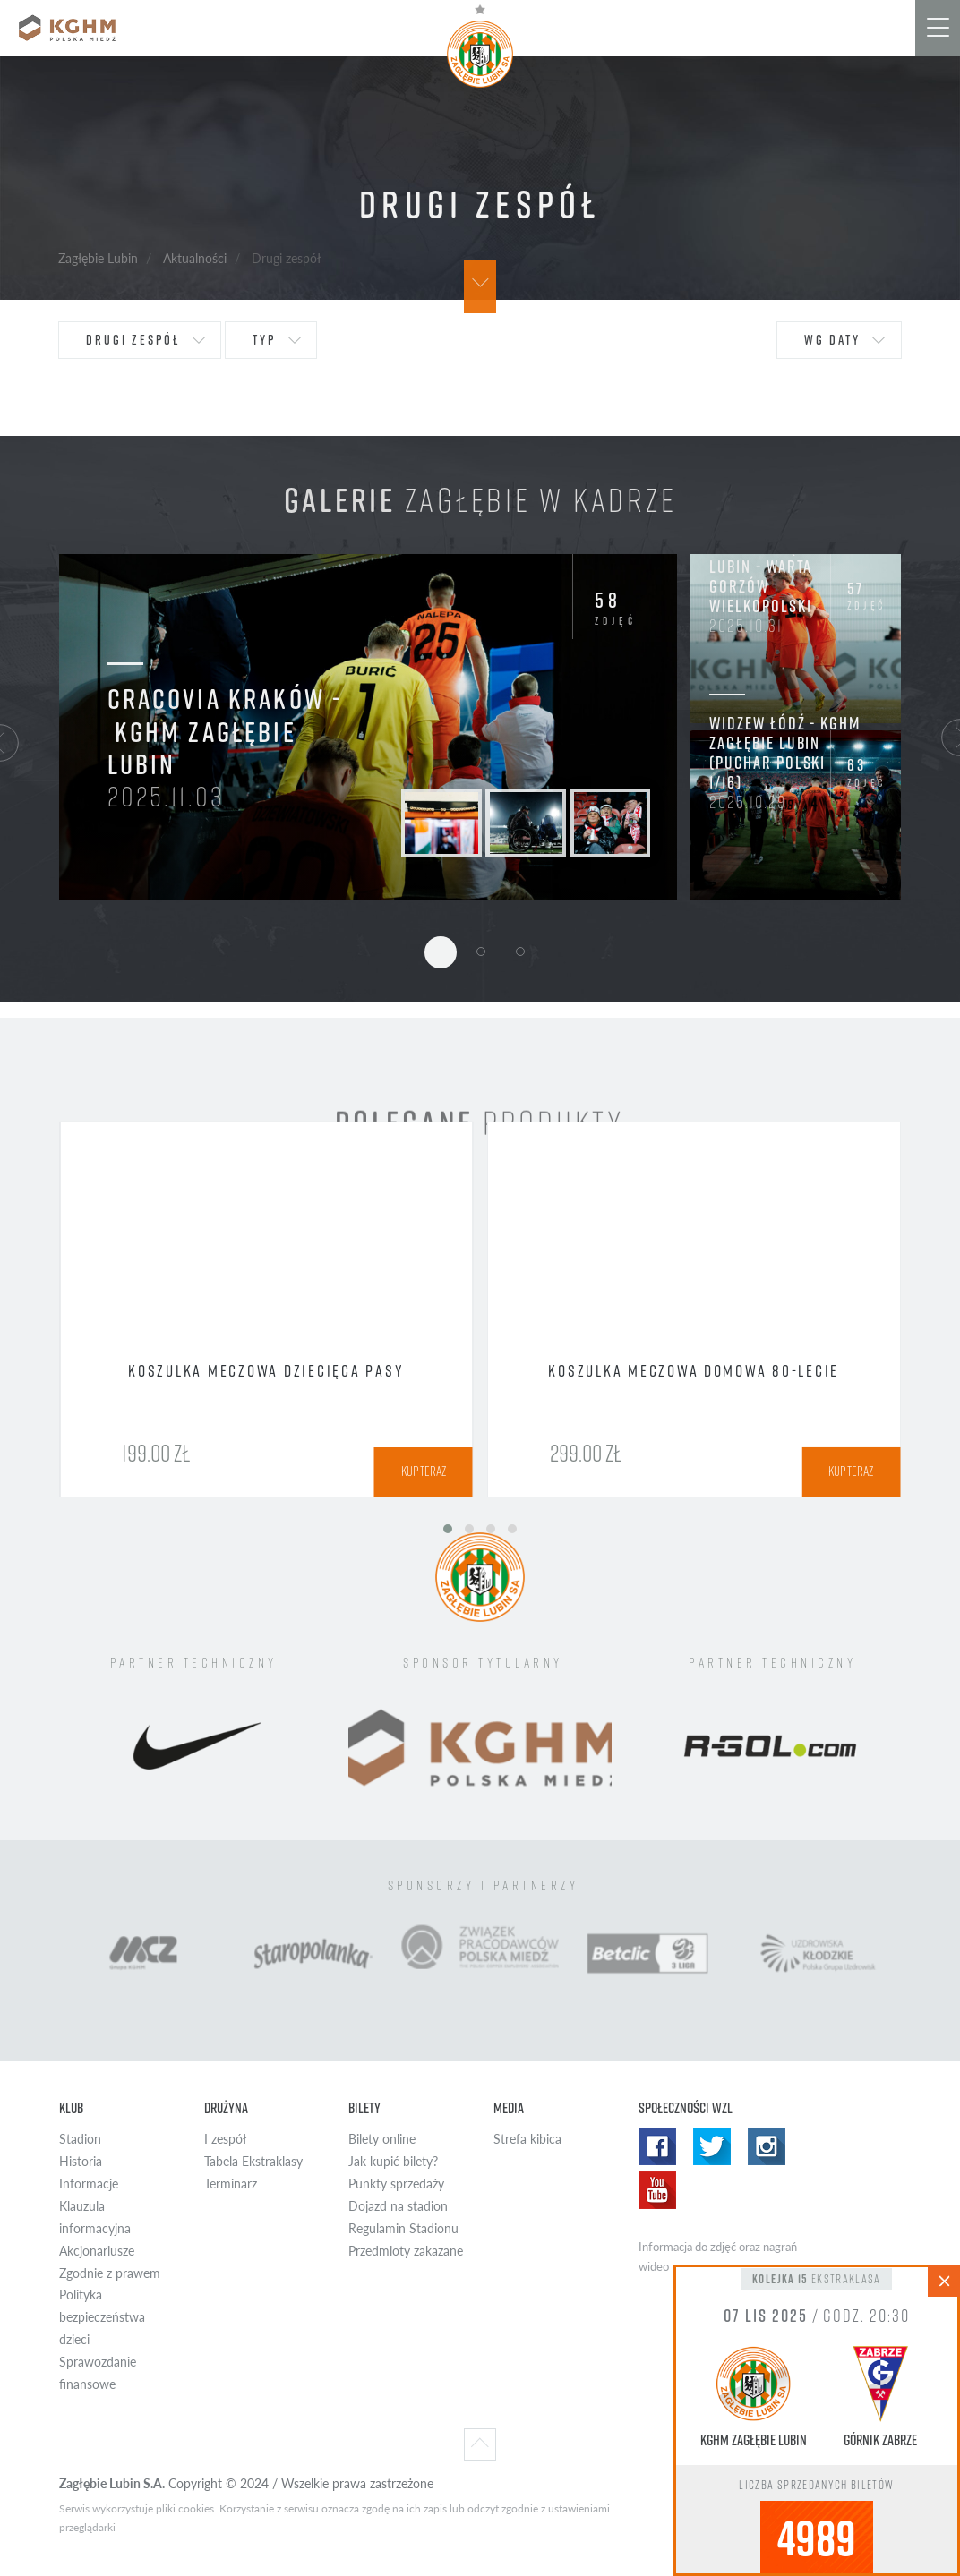  Describe the element at coordinates (718, 2256) in the screenshot. I see `Informacja do zdjęć oraz nagrań wideo` at that location.